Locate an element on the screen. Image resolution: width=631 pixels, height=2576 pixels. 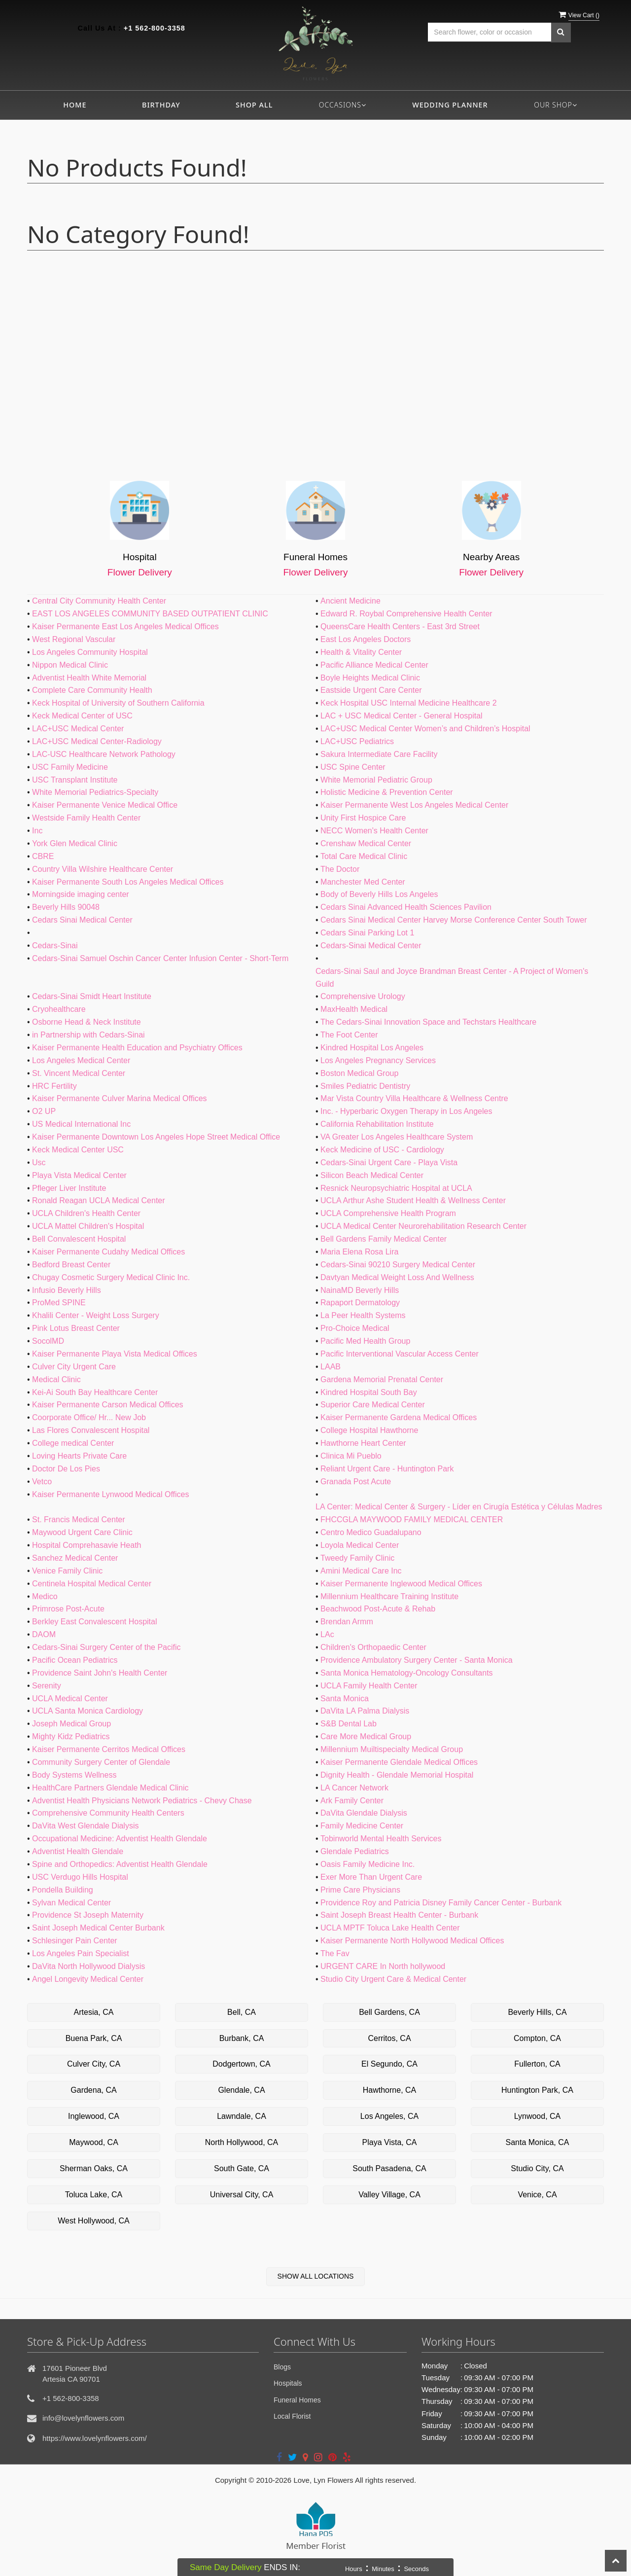
Complete Care Community Health is located at coordinates (92, 690).